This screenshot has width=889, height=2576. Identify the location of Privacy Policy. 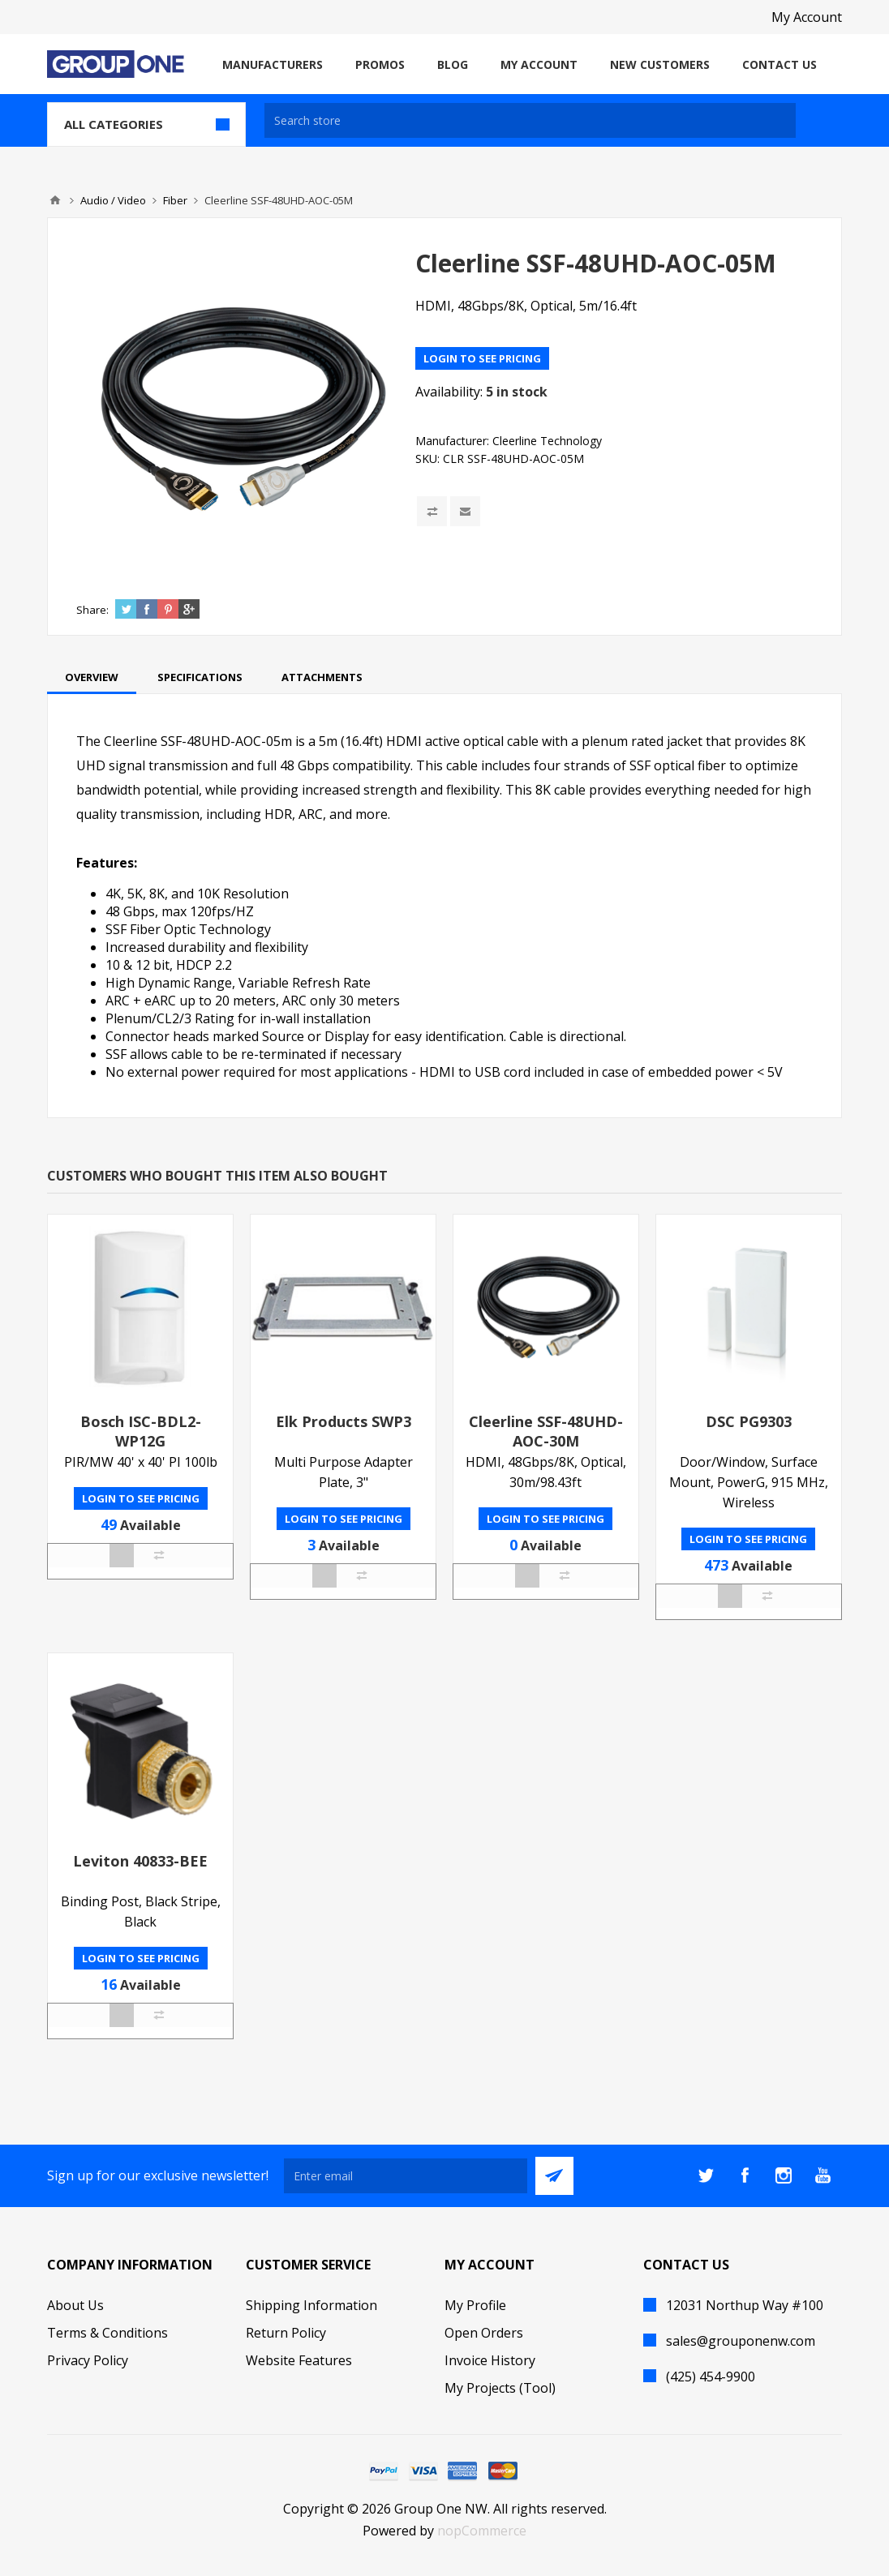
(87, 2360).